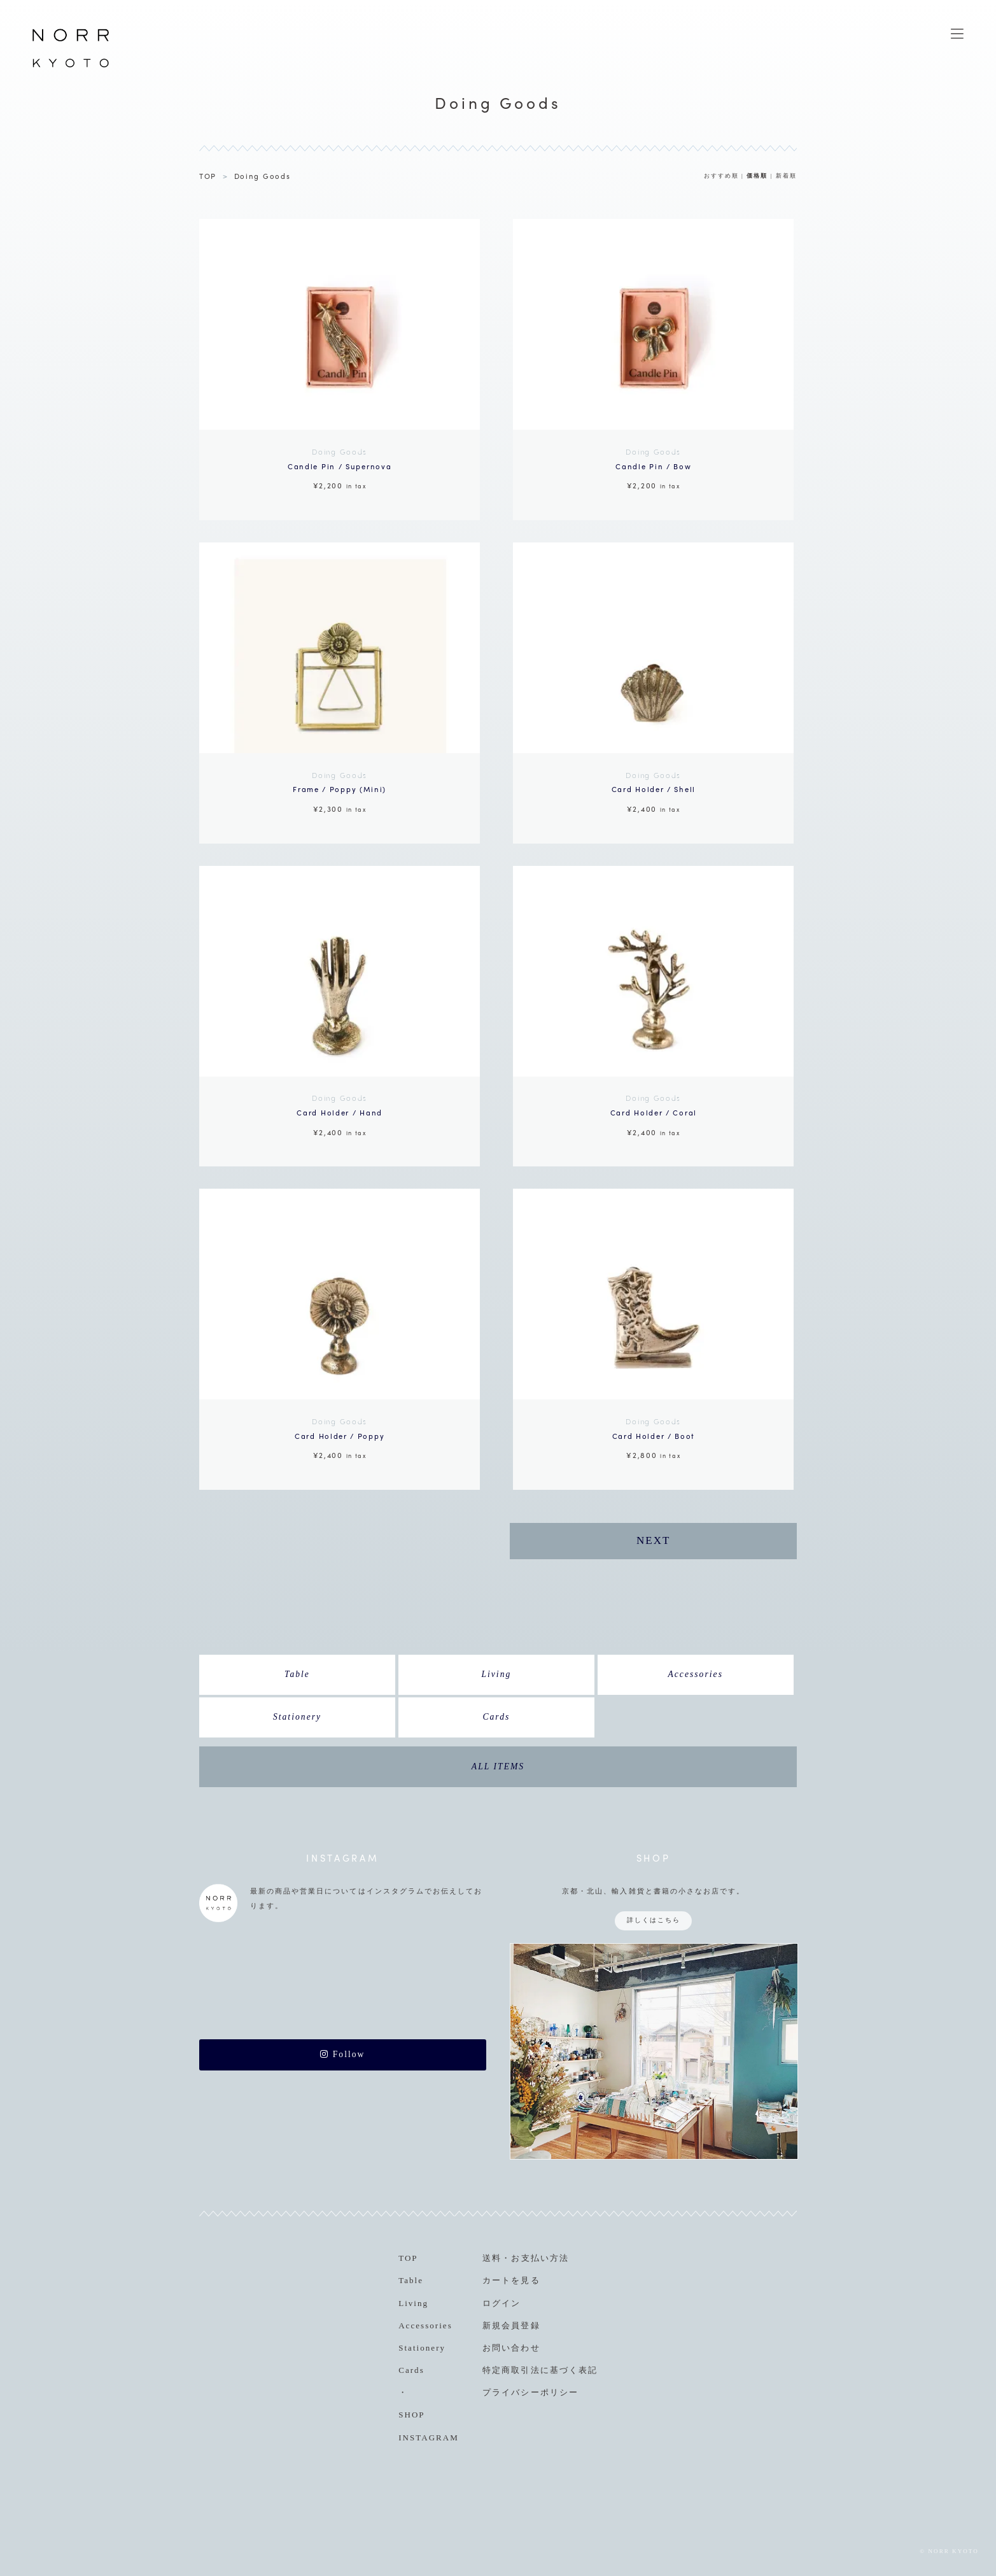 The image size is (996, 2576). What do you see at coordinates (653, 791) in the screenshot?
I see `¥2,400` at bounding box center [653, 791].